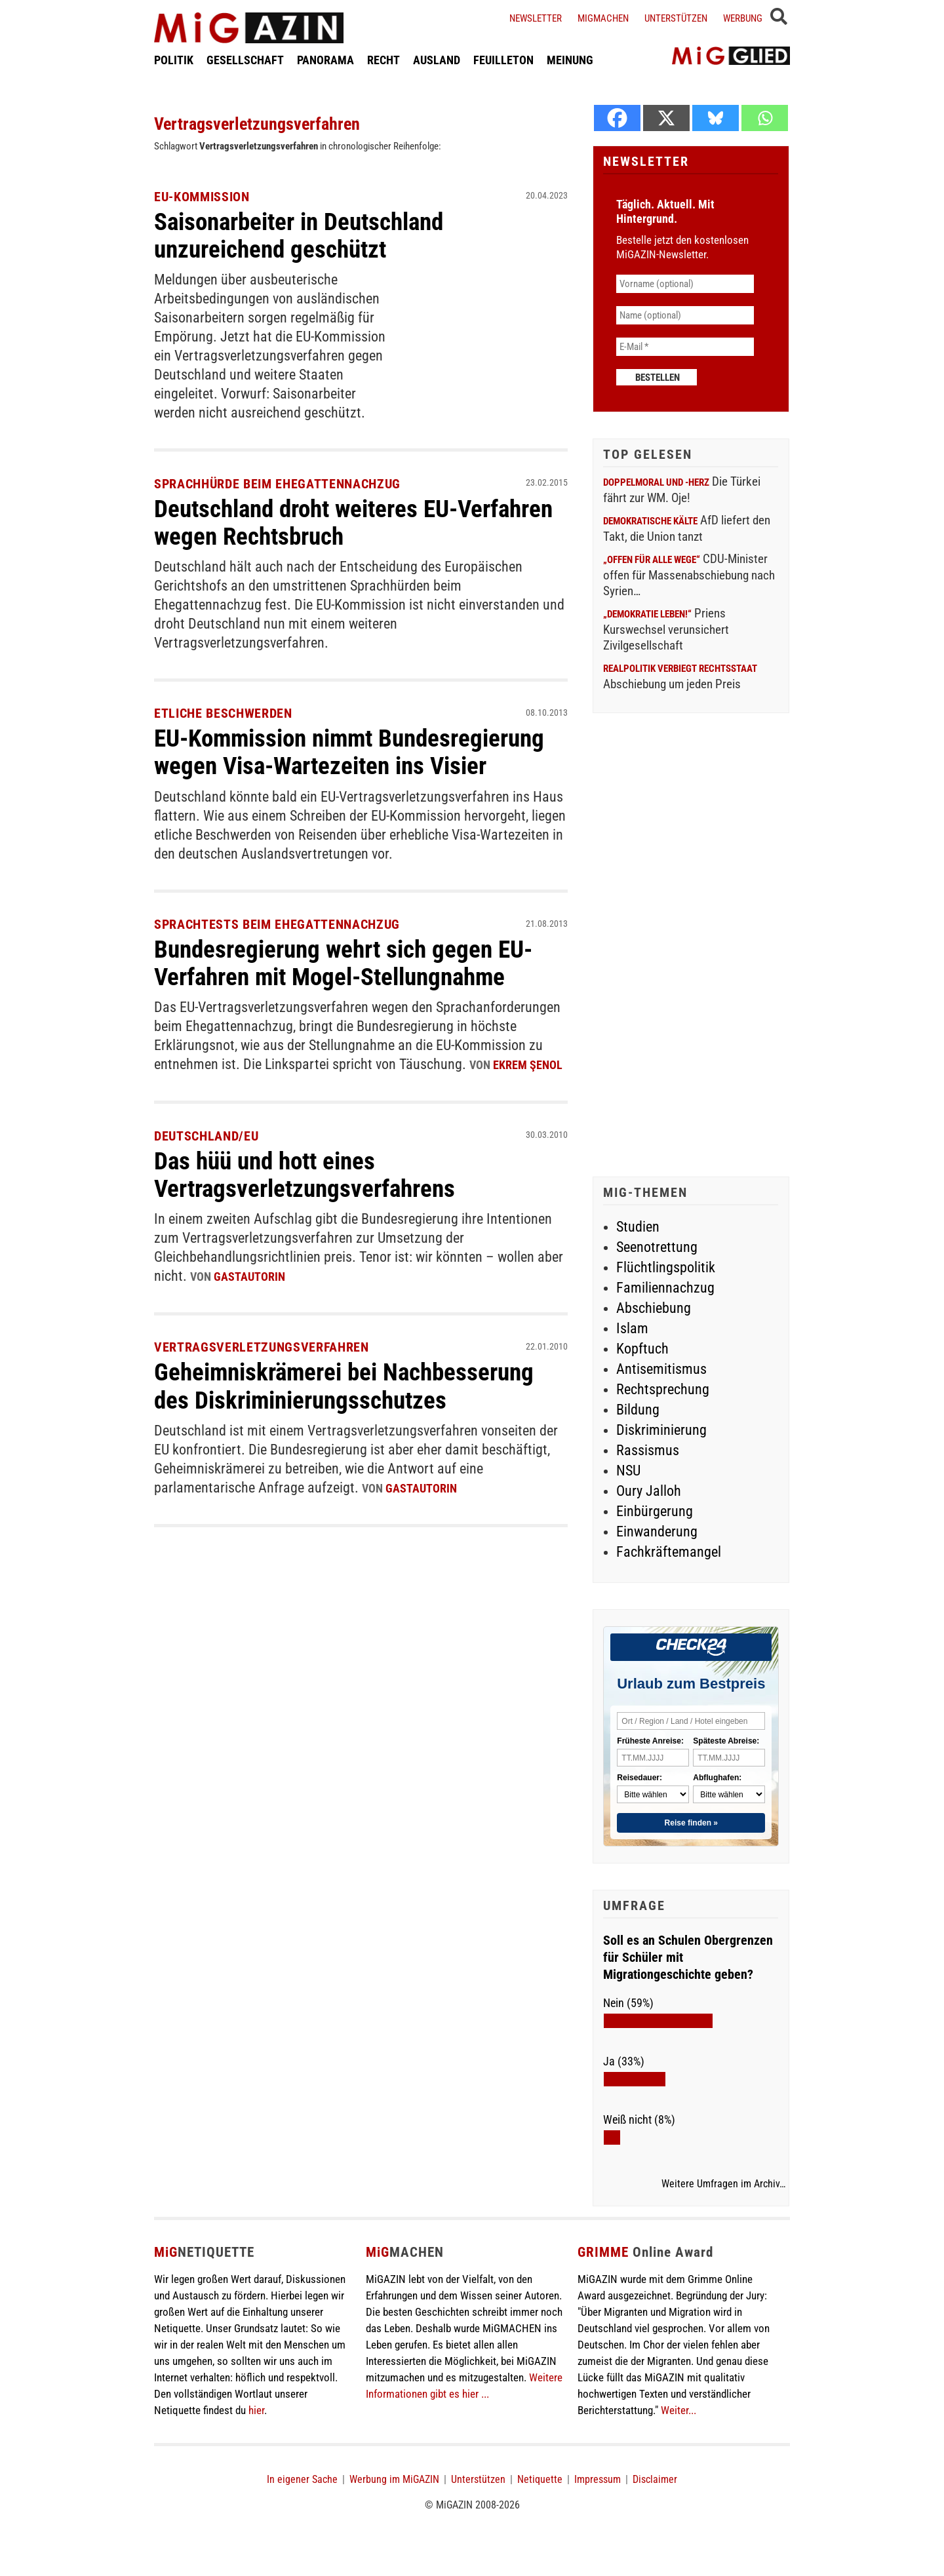 This screenshot has height=2576, width=944. I want to click on Saisonarbeiter in Deutschland unzureichend geschützt, so click(305, 235).